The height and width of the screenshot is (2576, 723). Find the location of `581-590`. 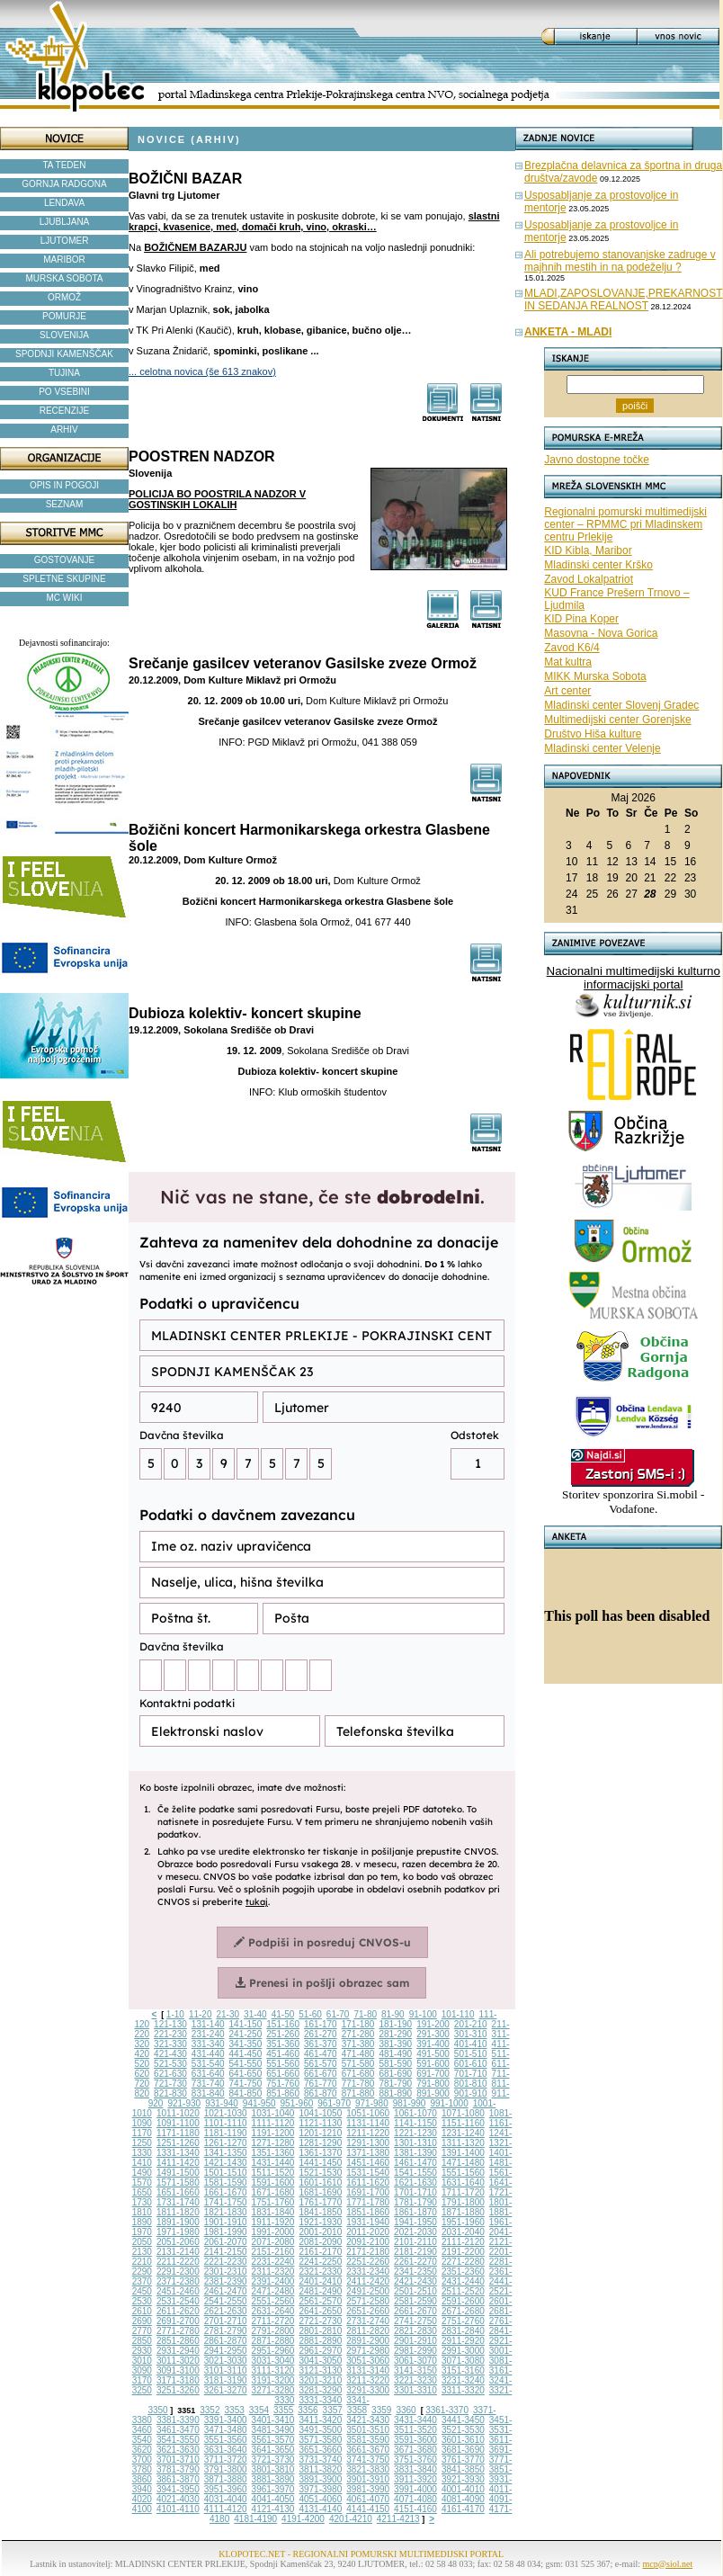

581-590 is located at coordinates (395, 2064).